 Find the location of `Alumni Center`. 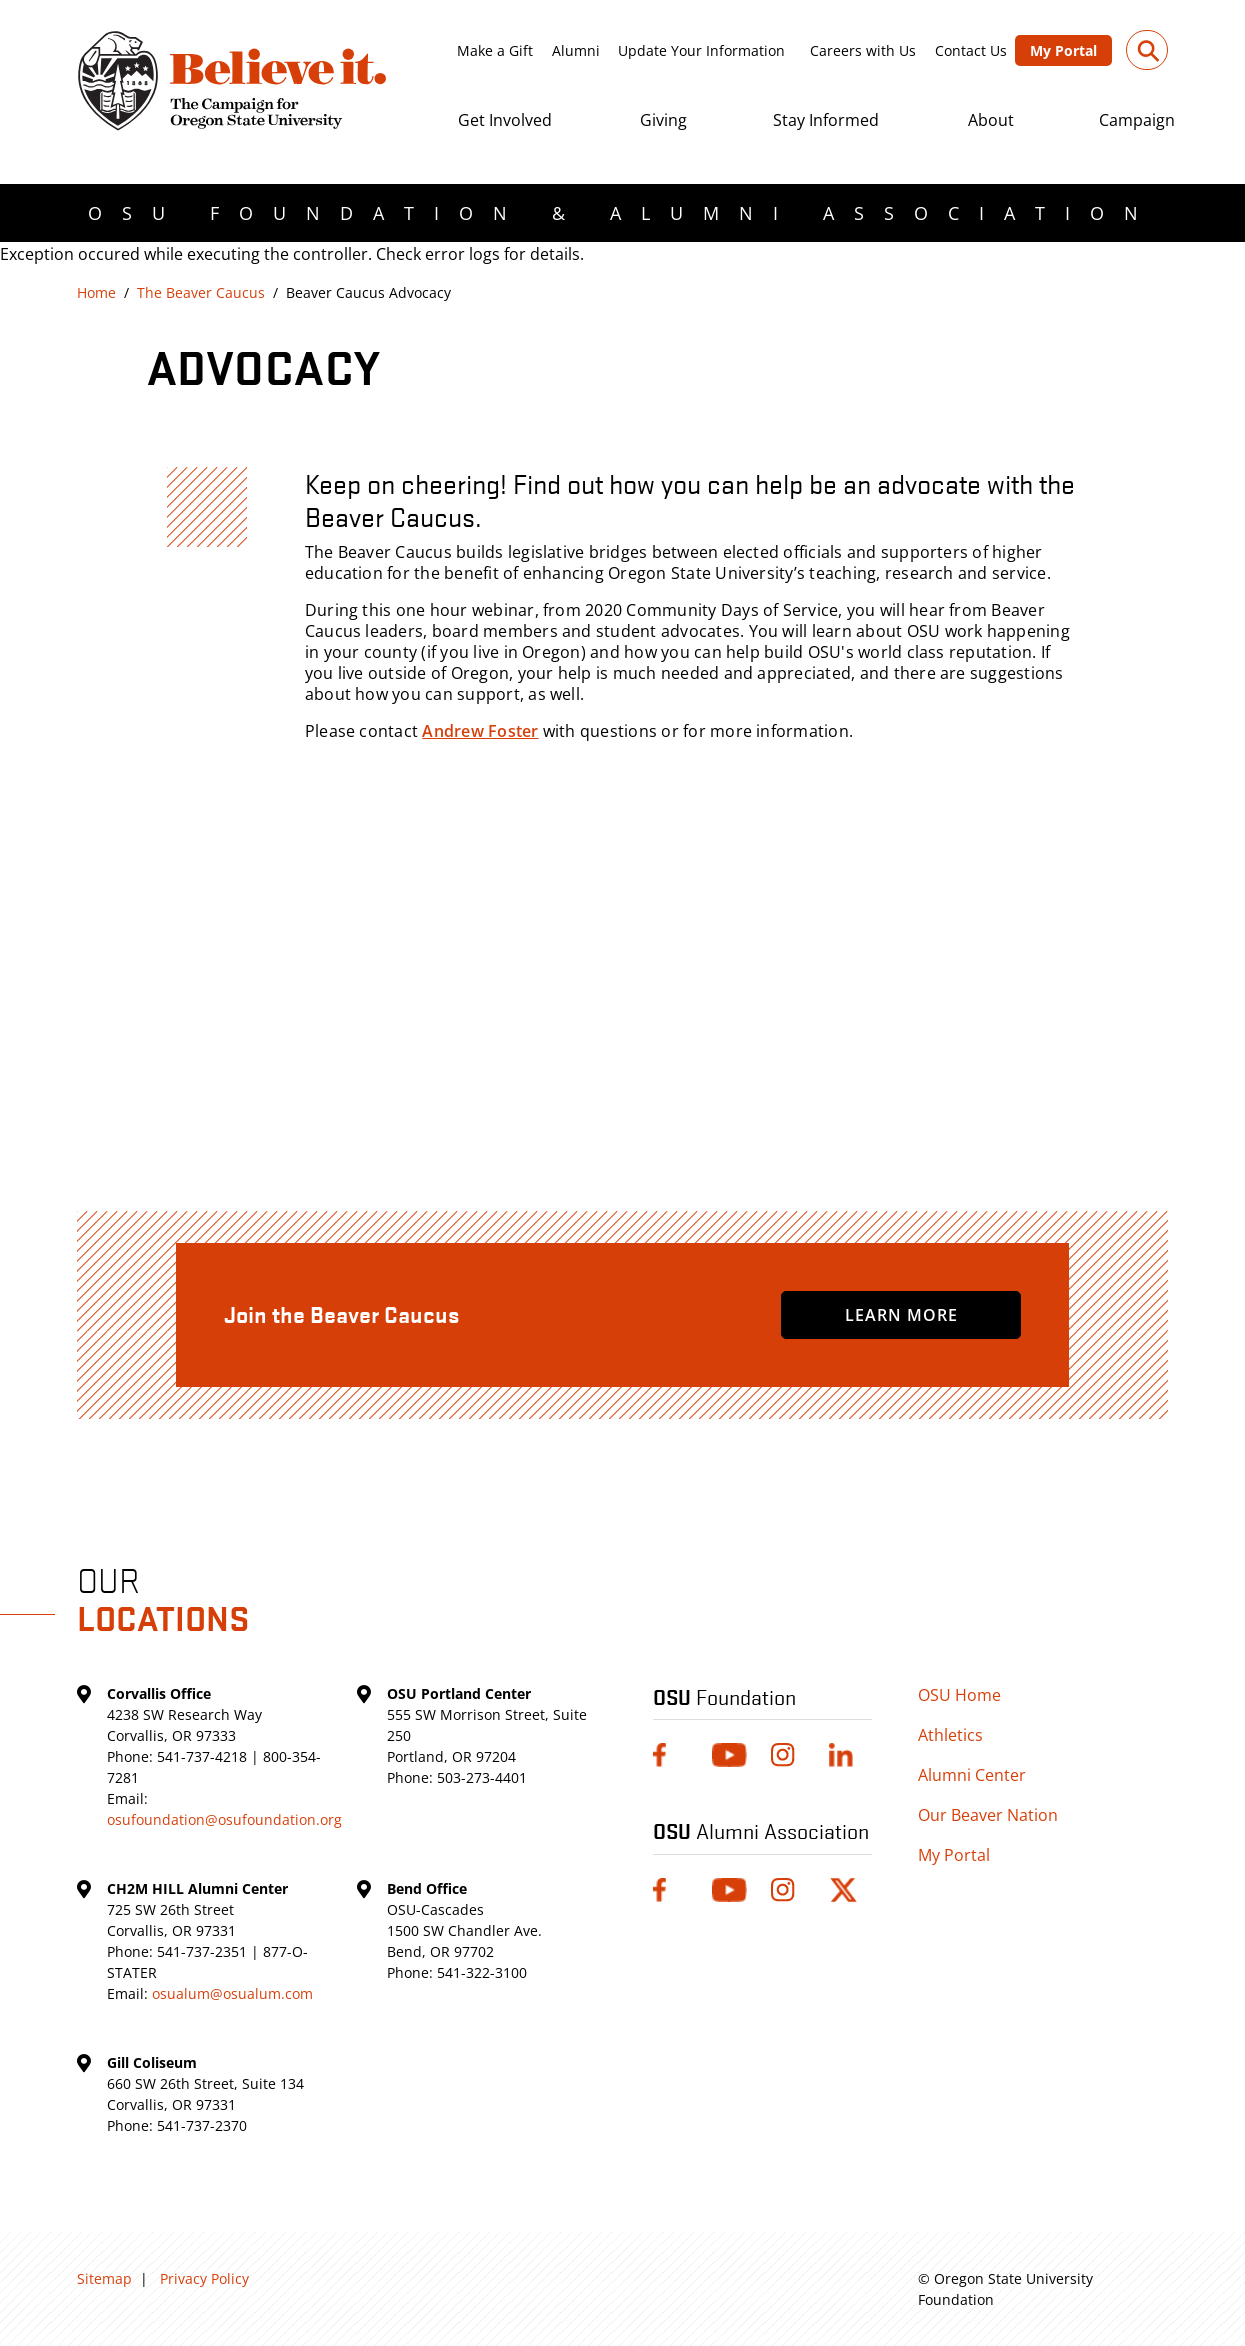

Alumni Center is located at coordinates (972, 1775).